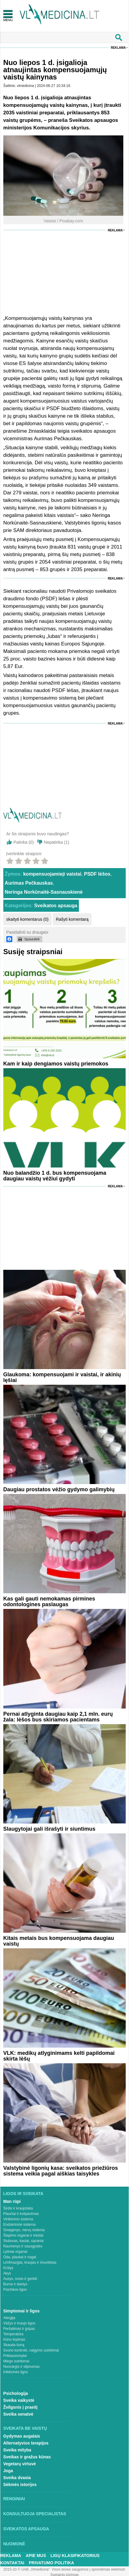 The height and width of the screenshot is (2576, 129). Describe the element at coordinates (15, 2356) in the screenshot. I see `Priklausomybė` at that location.